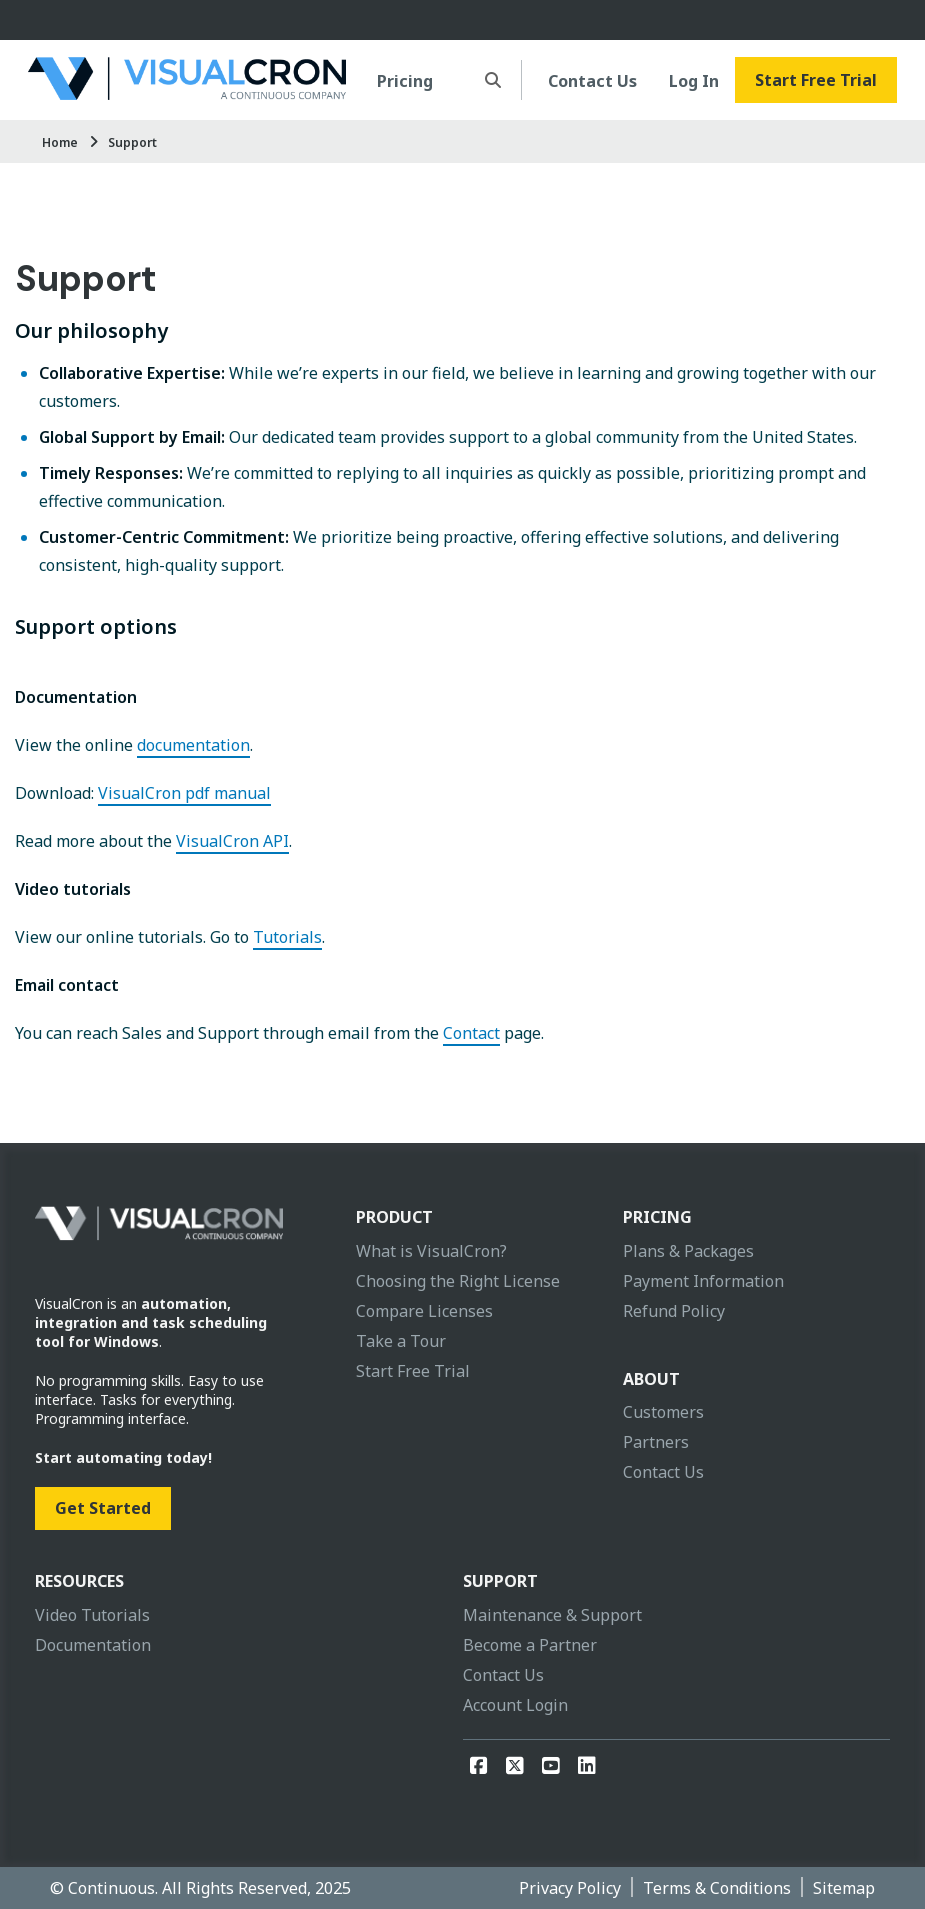 Image resolution: width=925 pixels, height=1909 pixels. I want to click on Plans & Packages, so click(688, 1251).